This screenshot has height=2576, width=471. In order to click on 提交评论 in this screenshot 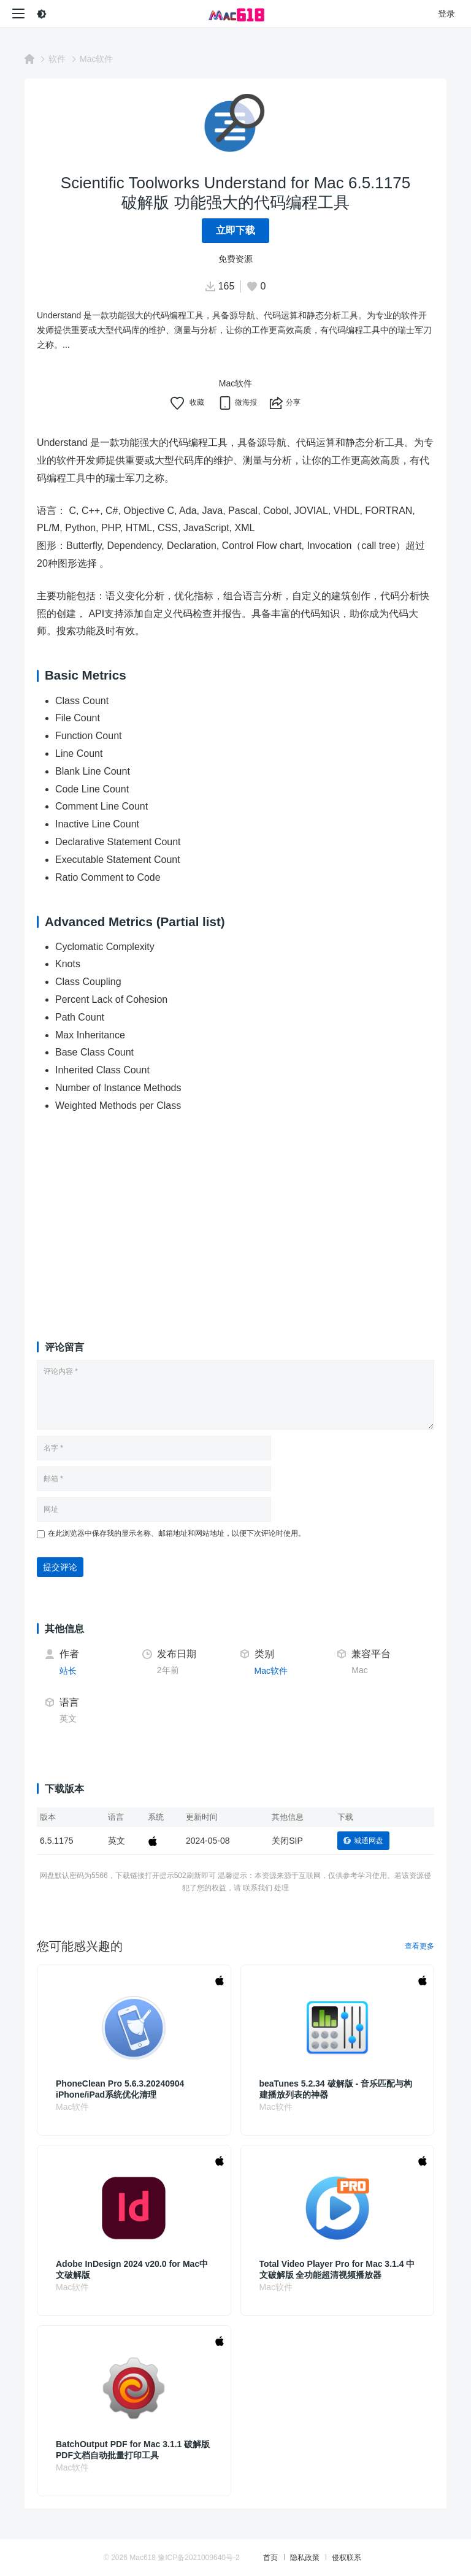, I will do `click(60, 1567)`.